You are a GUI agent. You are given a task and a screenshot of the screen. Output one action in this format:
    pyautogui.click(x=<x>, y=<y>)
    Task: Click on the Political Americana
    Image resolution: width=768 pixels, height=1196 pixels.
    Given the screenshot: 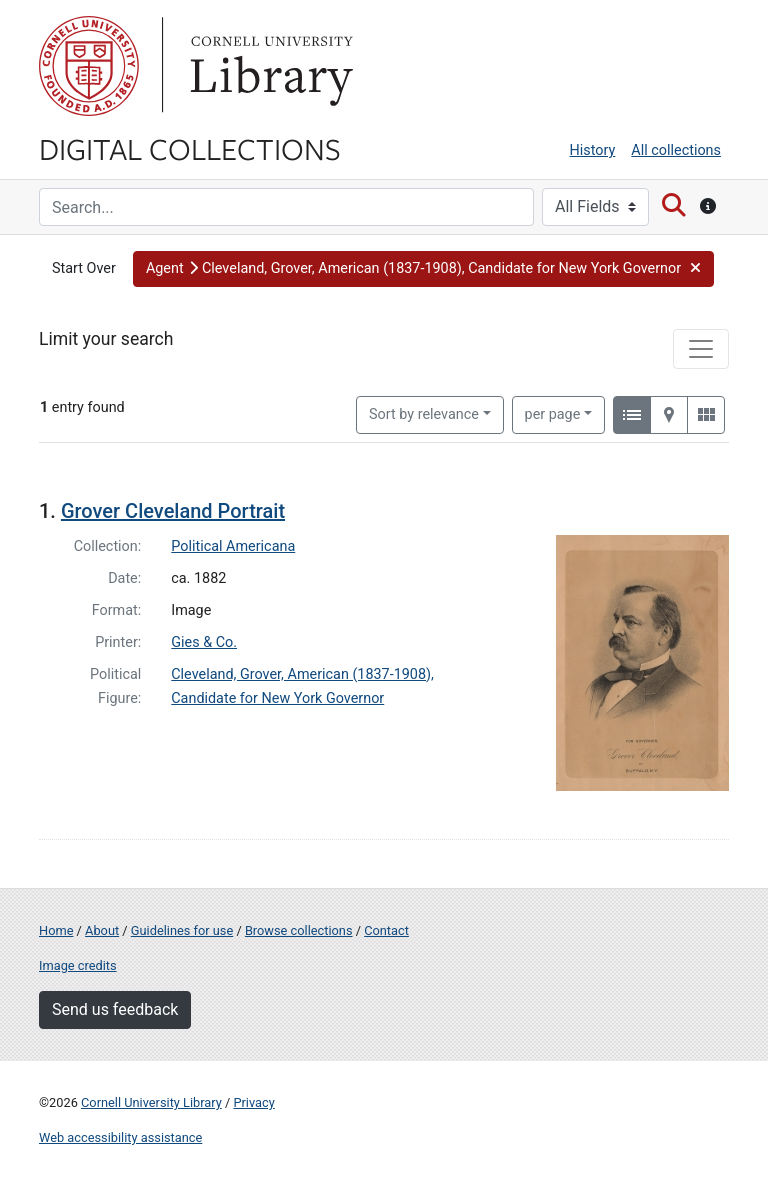 What is the action you would take?
    pyautogui.click(x=233, y=546)
    